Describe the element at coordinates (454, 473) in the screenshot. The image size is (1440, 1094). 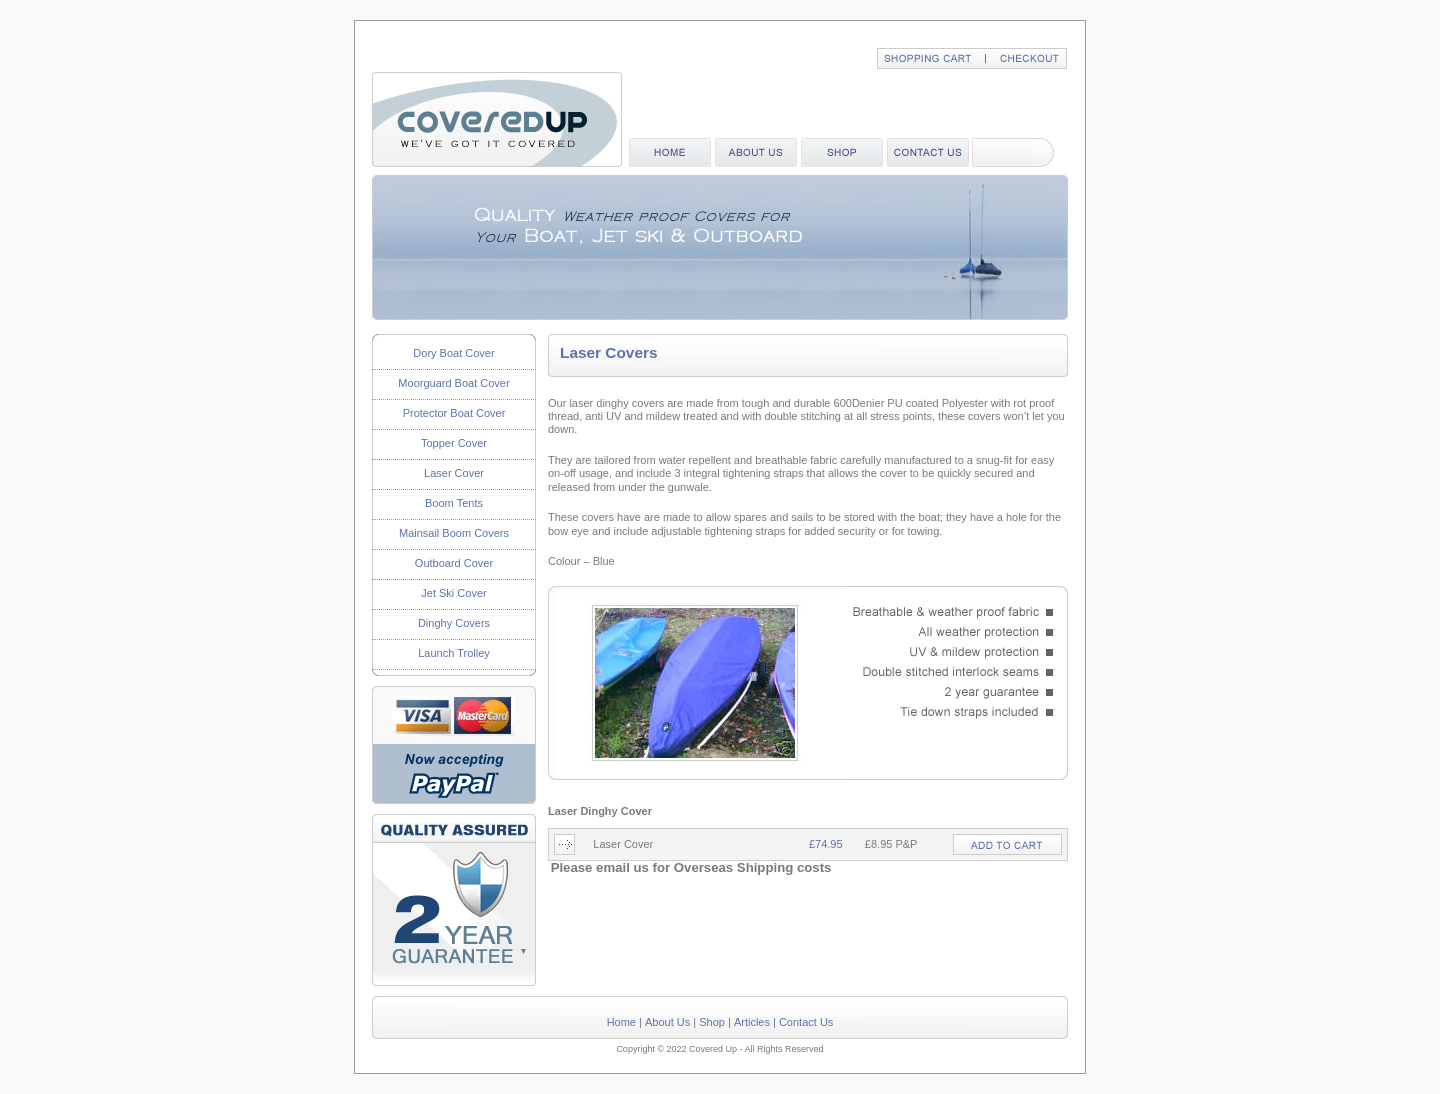
I see `Laser Cover` at that location.